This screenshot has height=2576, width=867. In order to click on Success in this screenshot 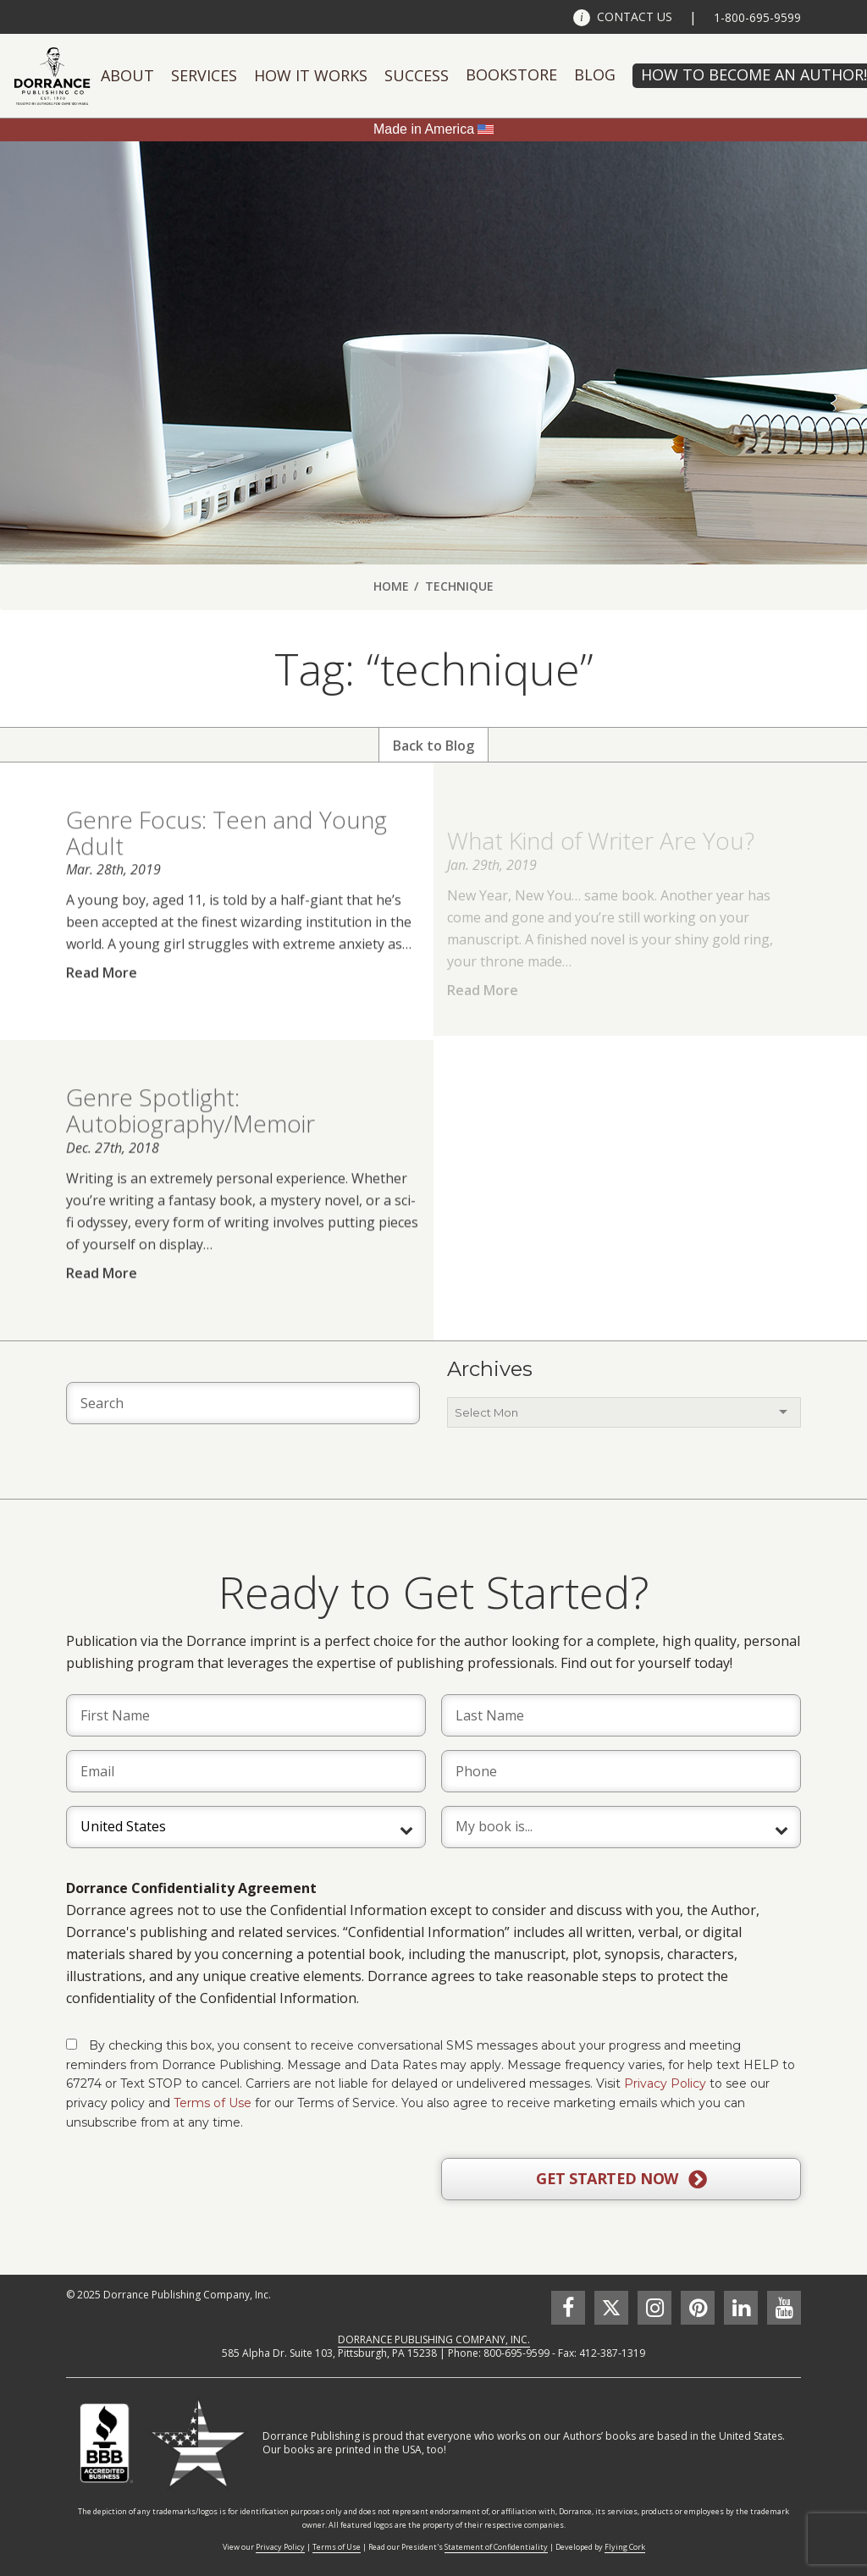, I will do `click(416, 75)`.